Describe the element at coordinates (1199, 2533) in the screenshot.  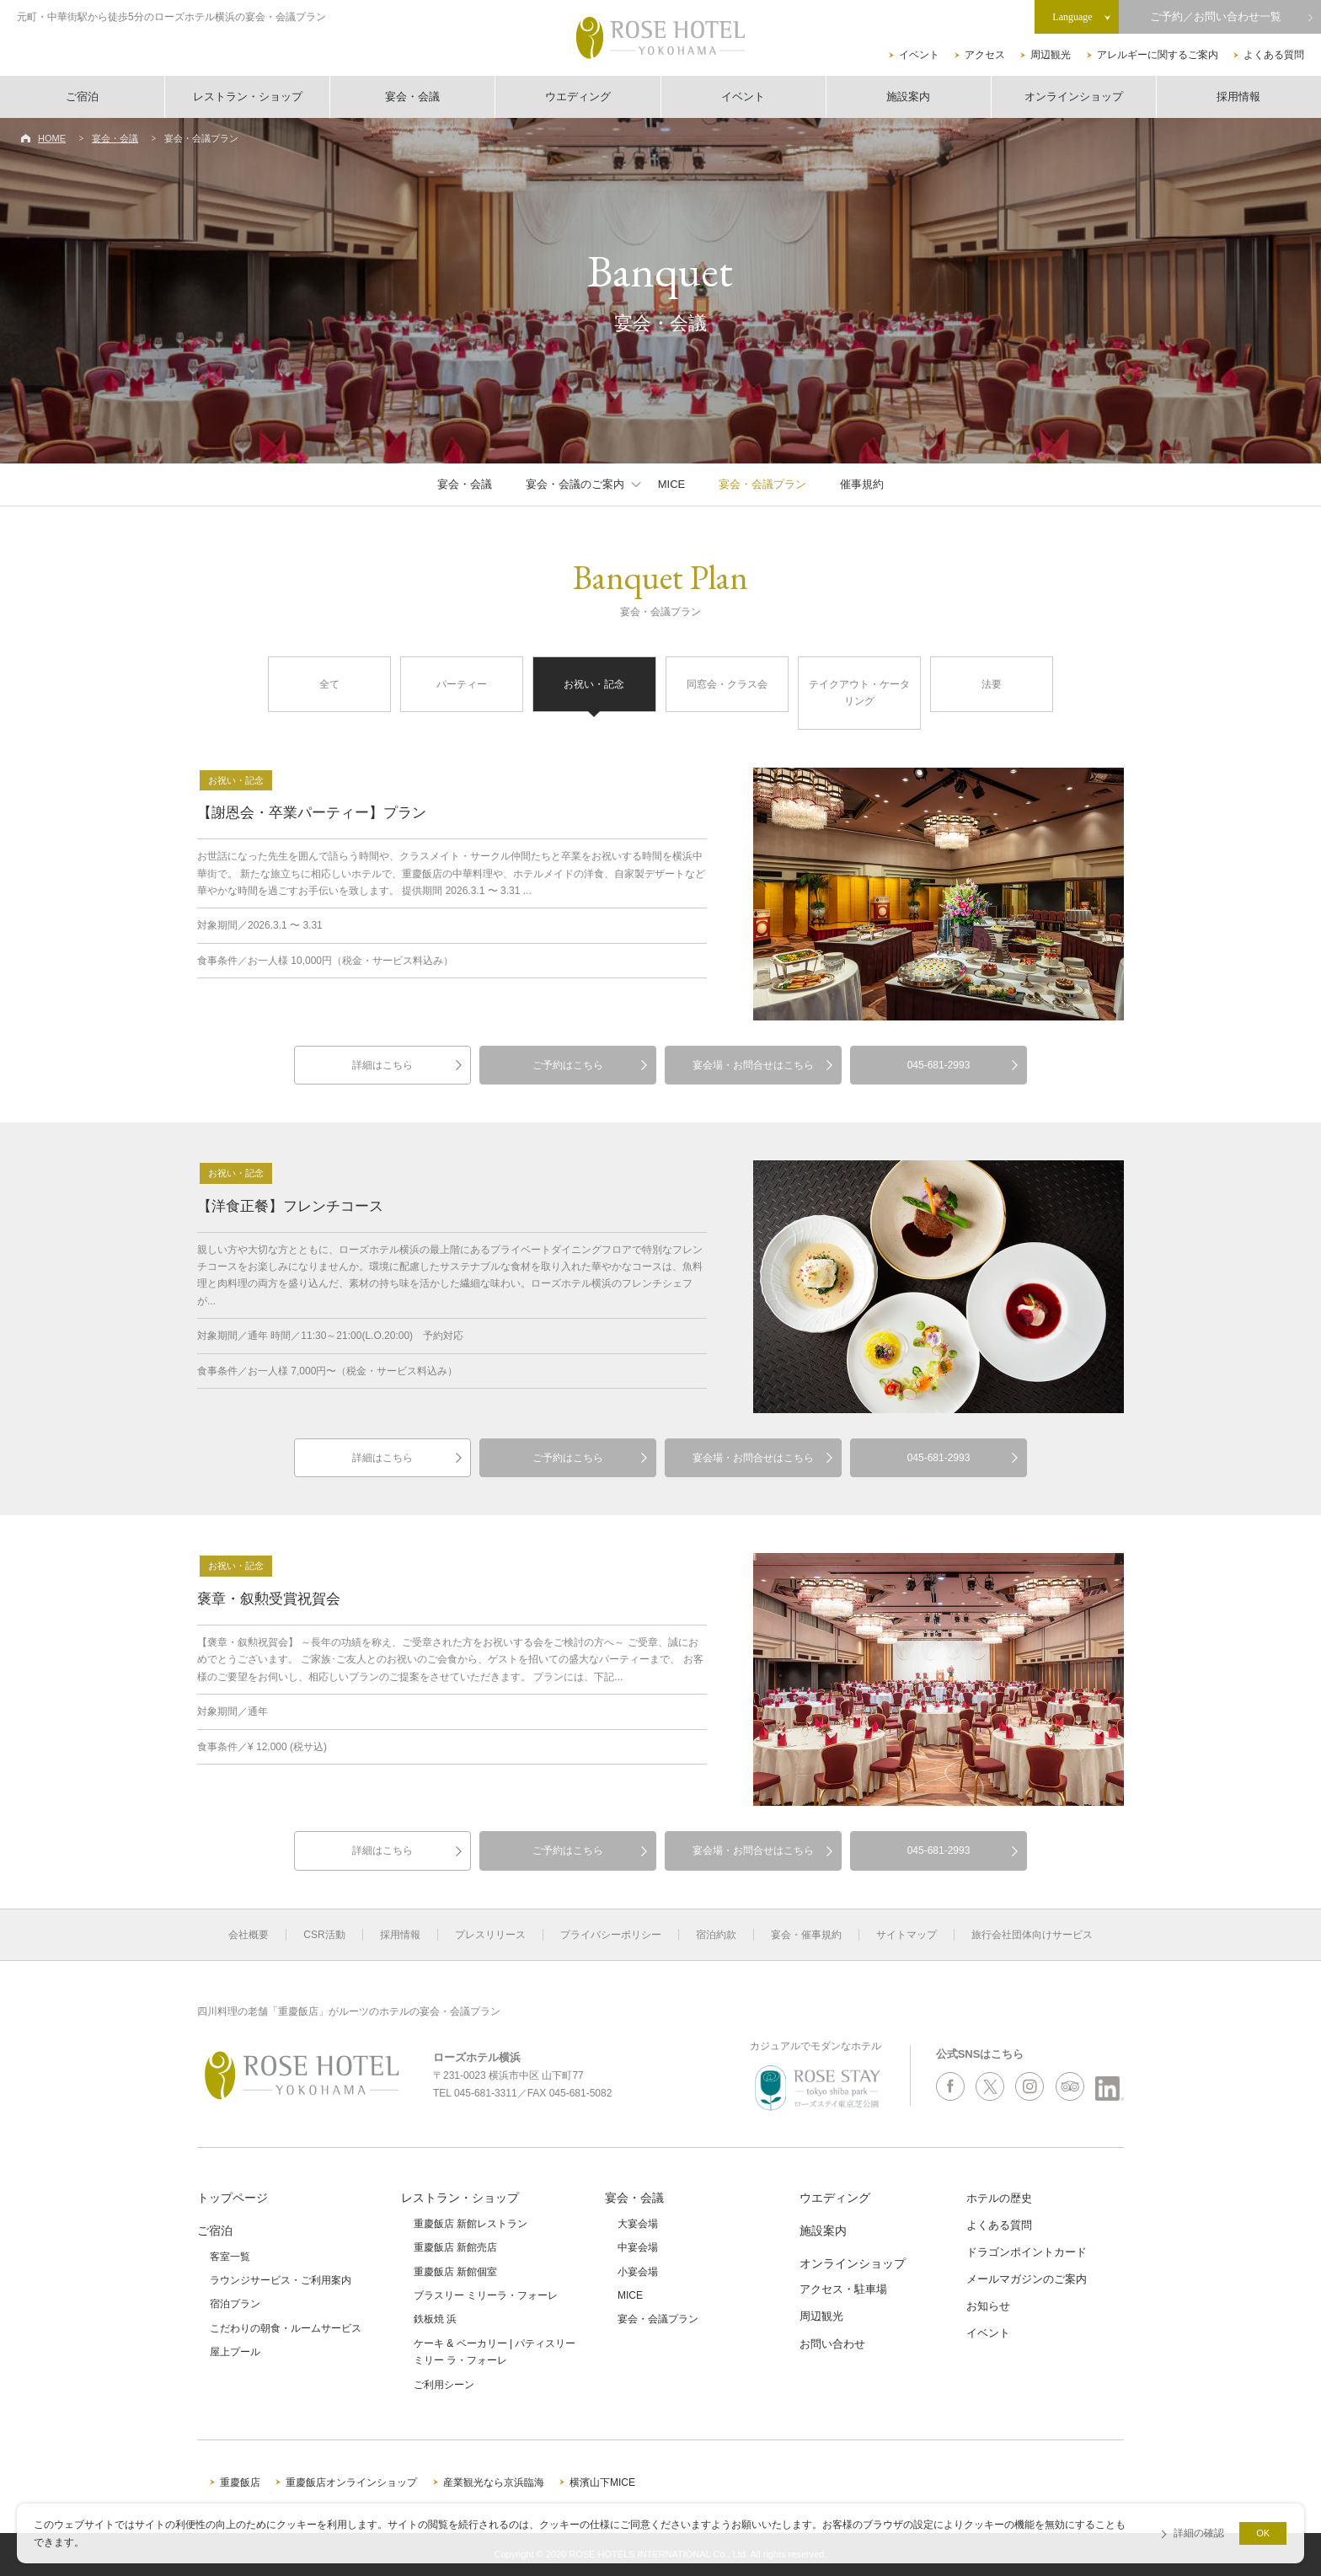
I see `詳細の確認` at that location.